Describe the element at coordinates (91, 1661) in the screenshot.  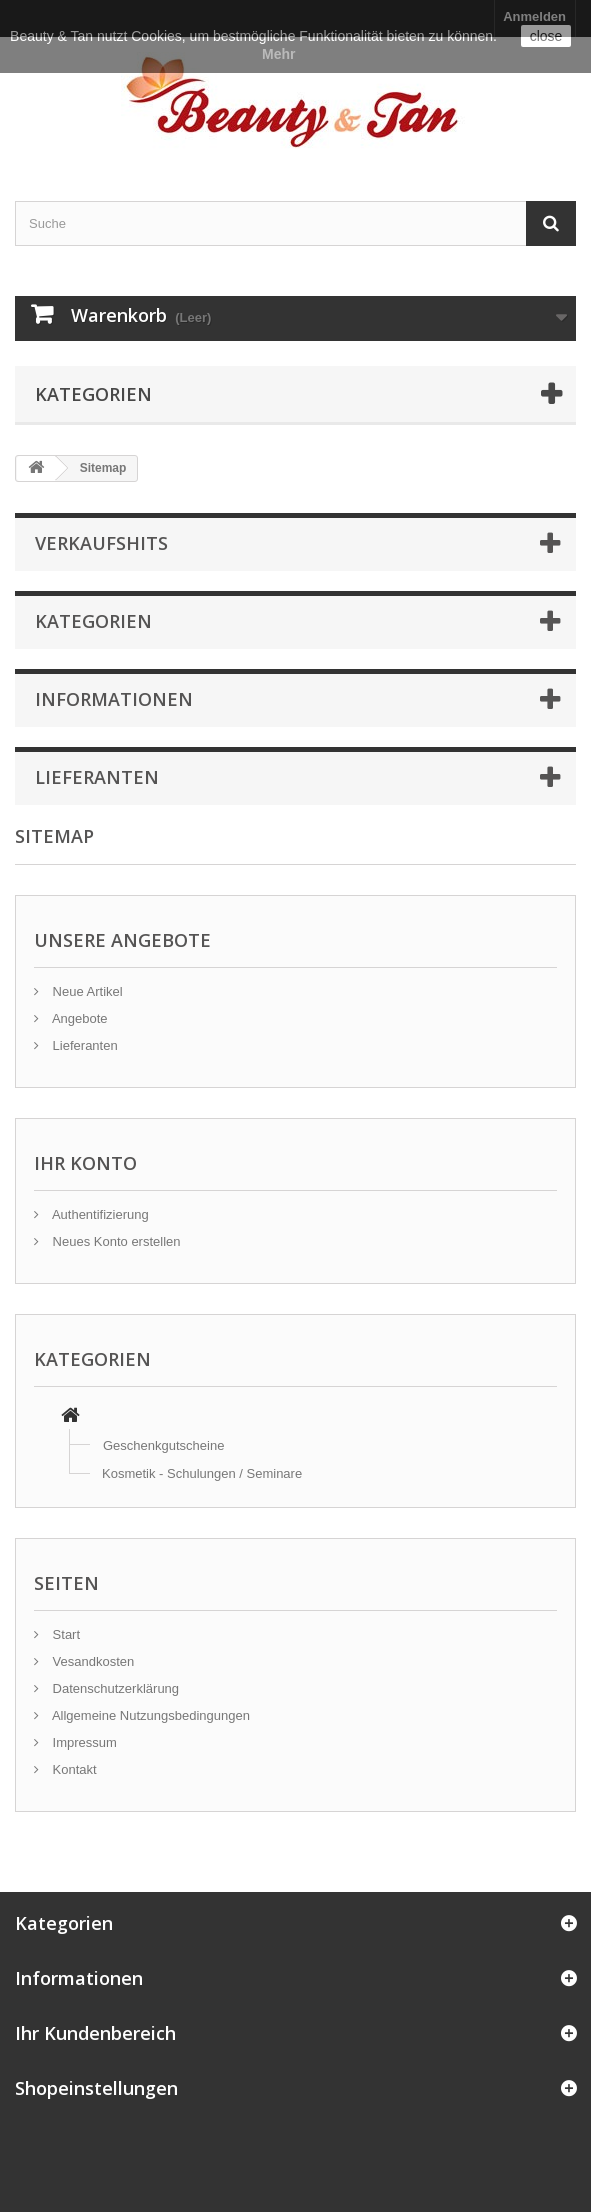
I see `Vesandkosten` at that location.